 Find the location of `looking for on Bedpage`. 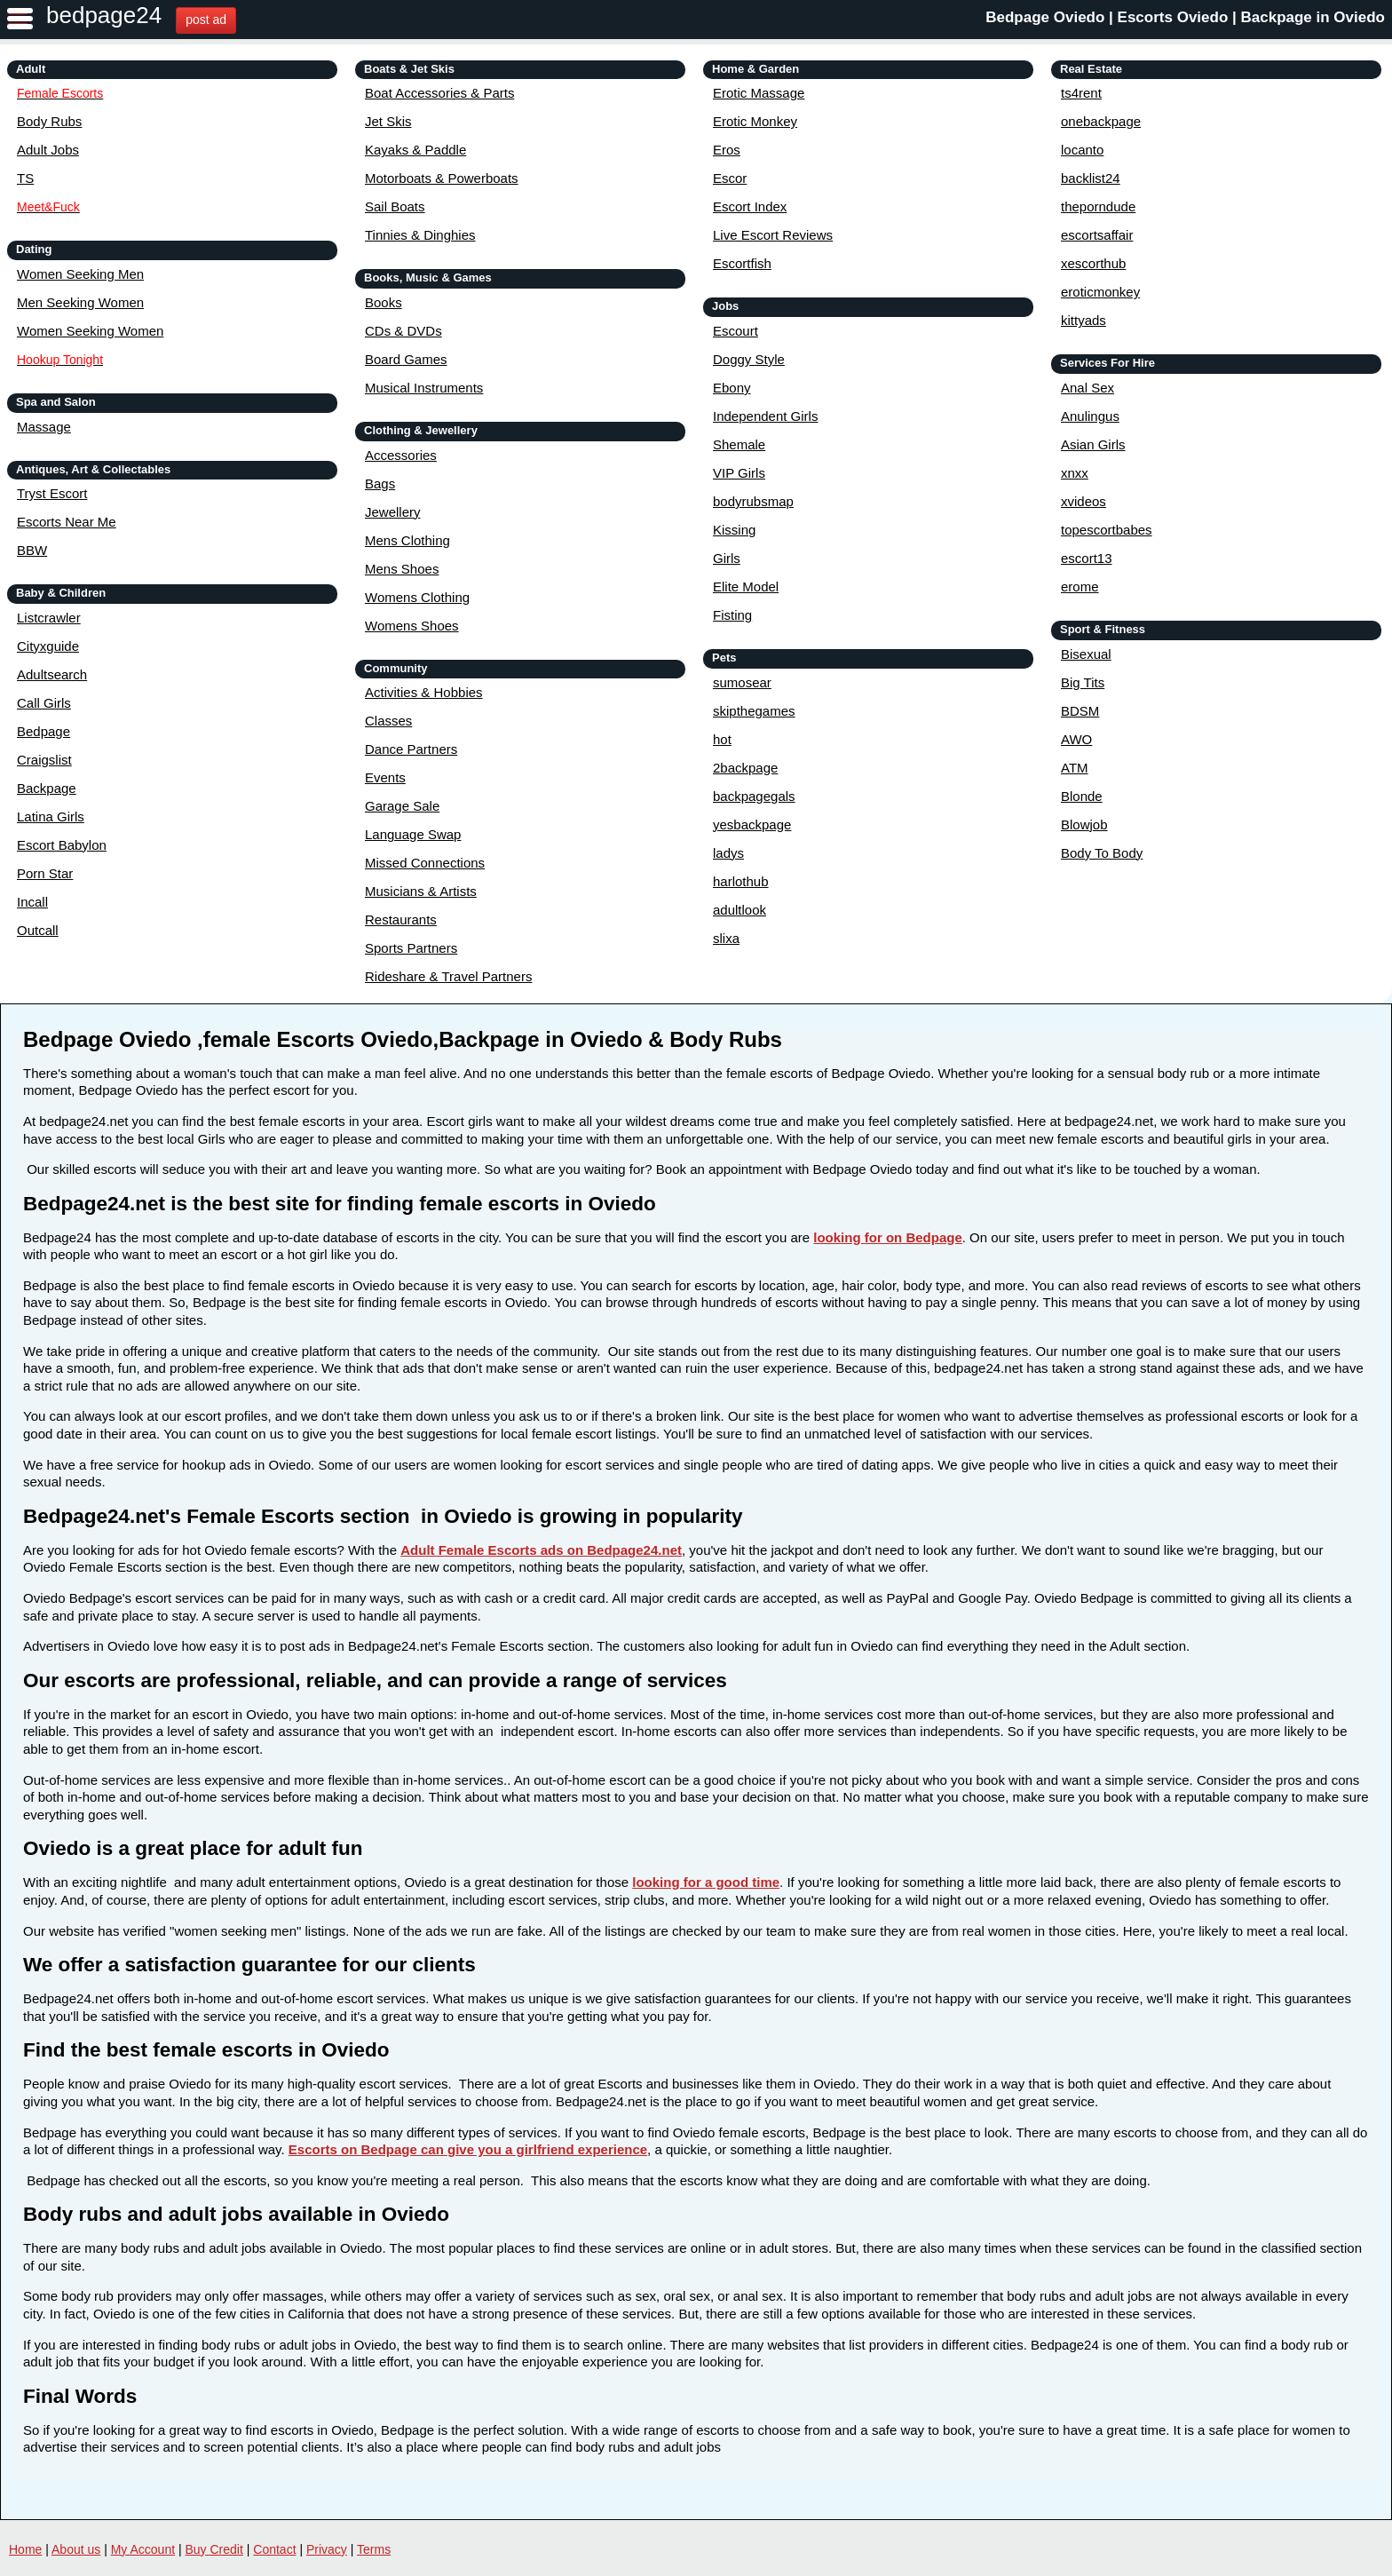

looking for on Bedpage is located at coordinates (887, 1237).